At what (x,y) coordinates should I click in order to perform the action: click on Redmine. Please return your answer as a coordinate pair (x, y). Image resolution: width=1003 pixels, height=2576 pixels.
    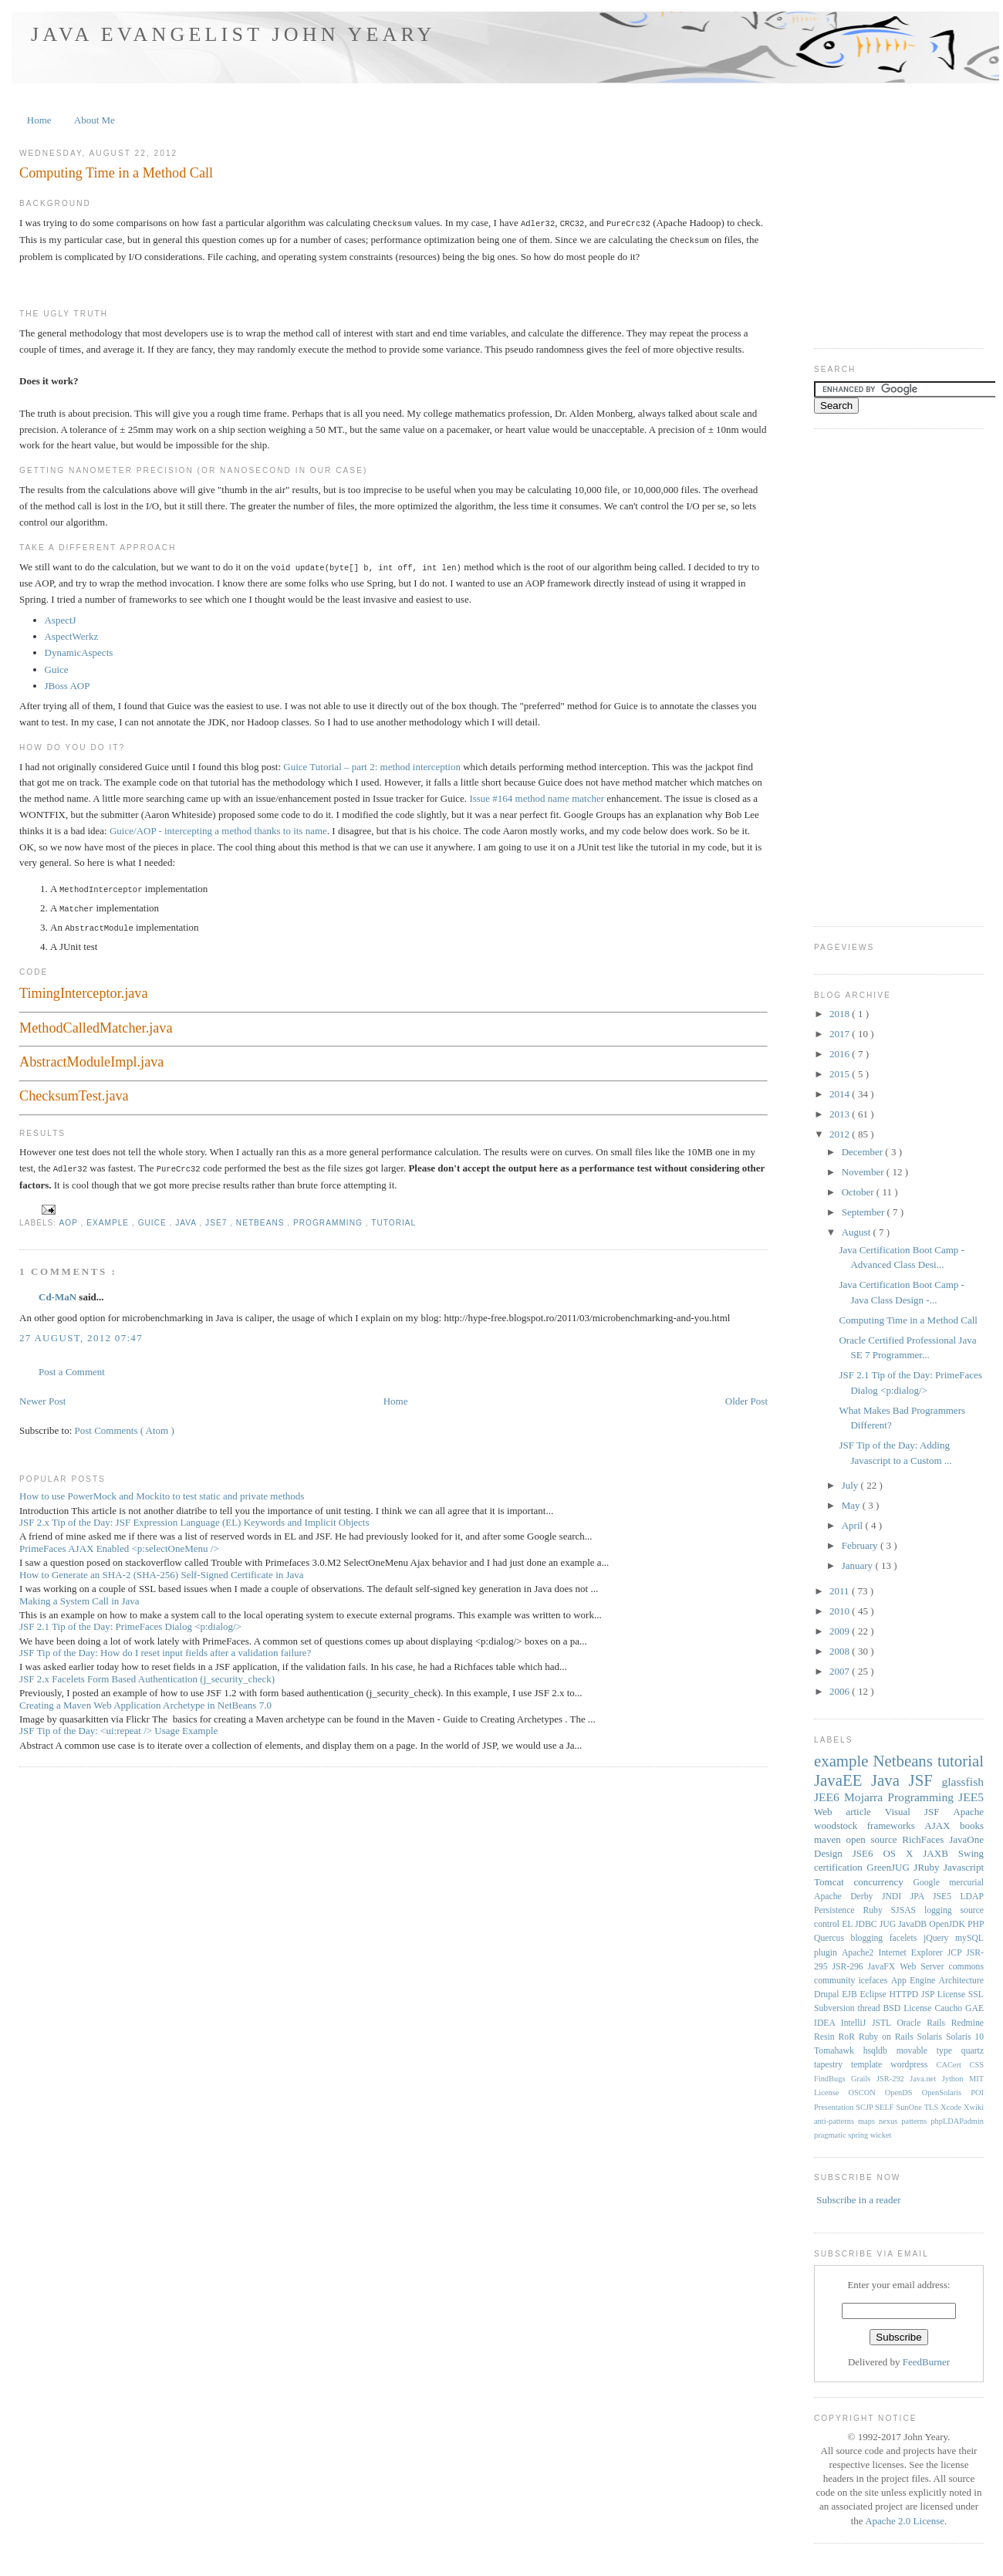
    Looking at the image, I should click on (967, 2023).